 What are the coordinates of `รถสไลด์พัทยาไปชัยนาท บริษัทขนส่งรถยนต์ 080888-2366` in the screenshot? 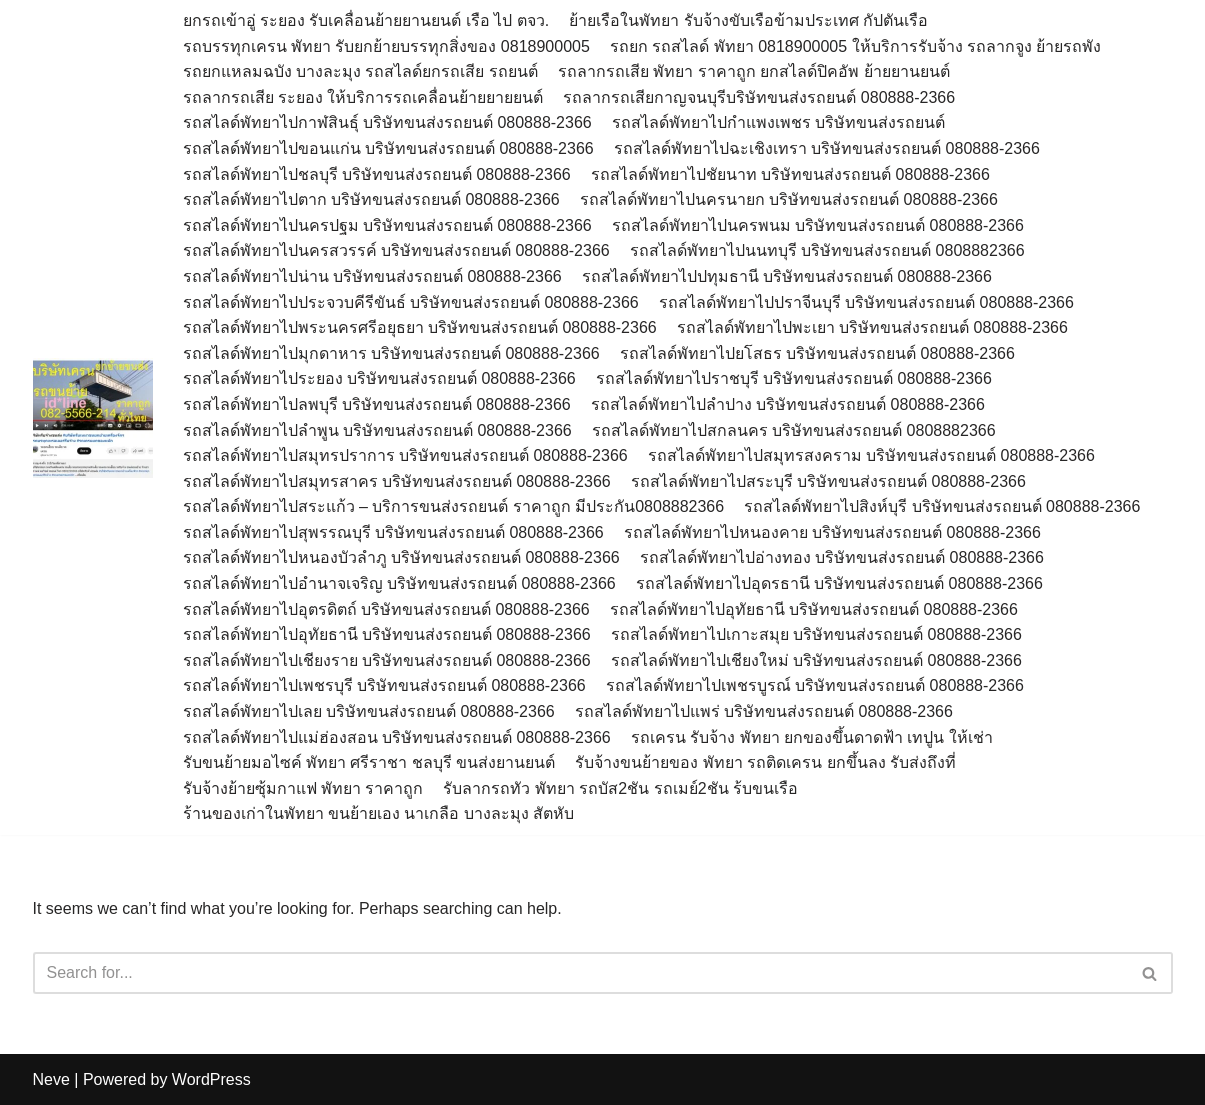 It's located at (790, 174).